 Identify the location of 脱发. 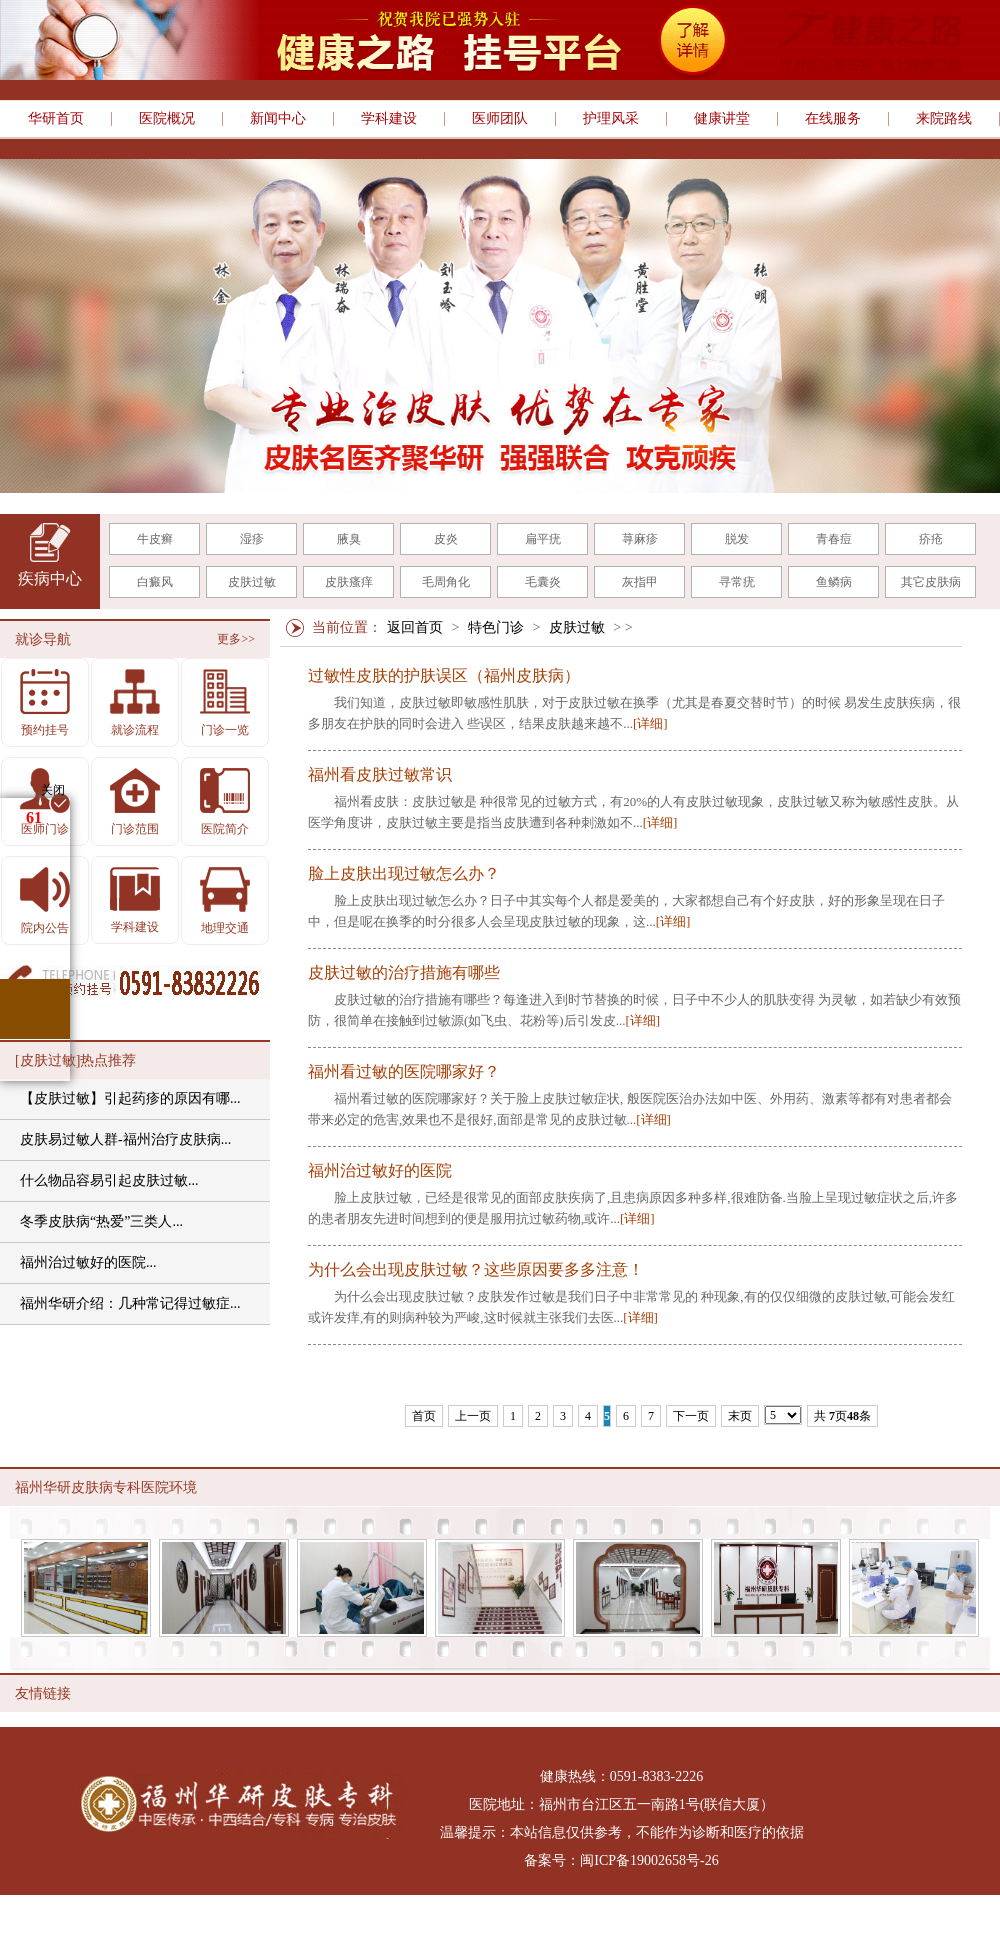
(737, 539).